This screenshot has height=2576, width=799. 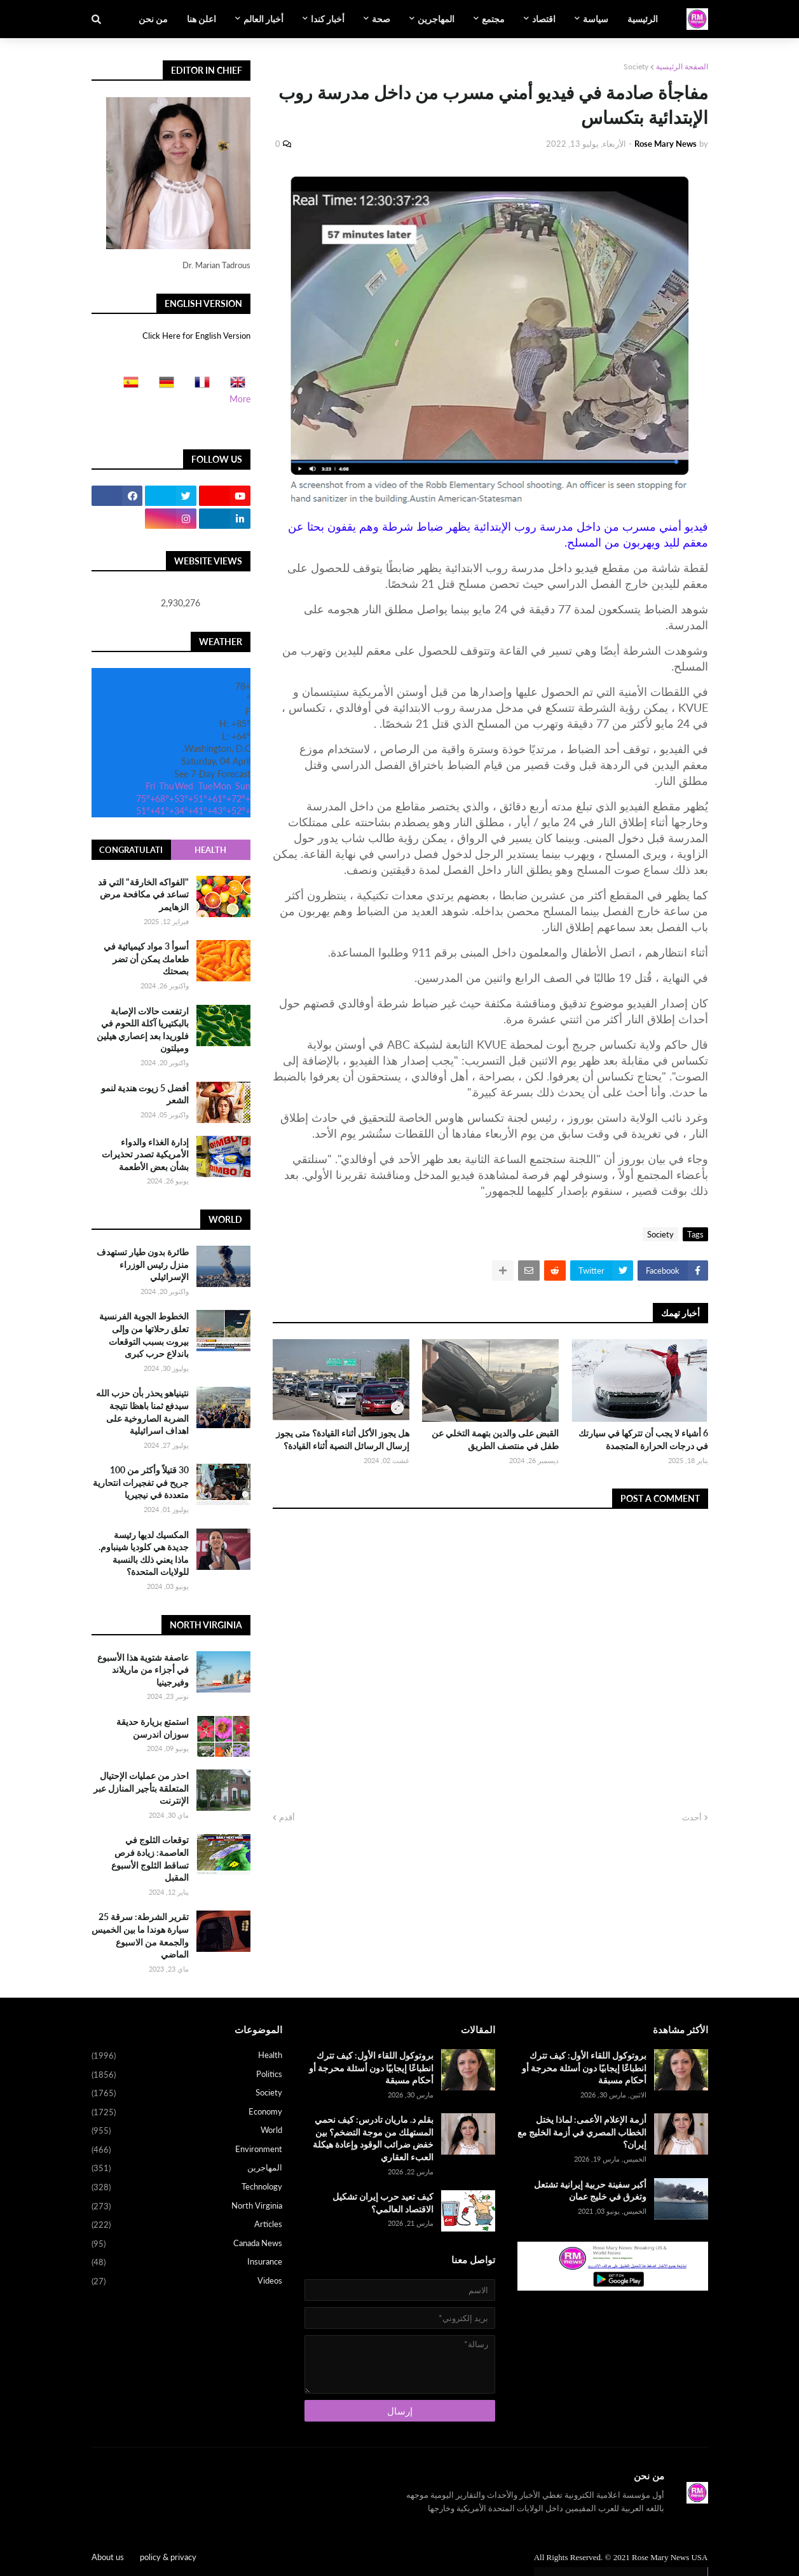 What do you see at coordinates (373, 2138) in the screenshot?
I see `بقلم د. ماريان تادرس: كيف نحمي المستهلك من موجة التضخم؟ بين خفض ضرائب الوقود وإعادة هيكلة العبء العقاري` at bounding box center [373, 2138].